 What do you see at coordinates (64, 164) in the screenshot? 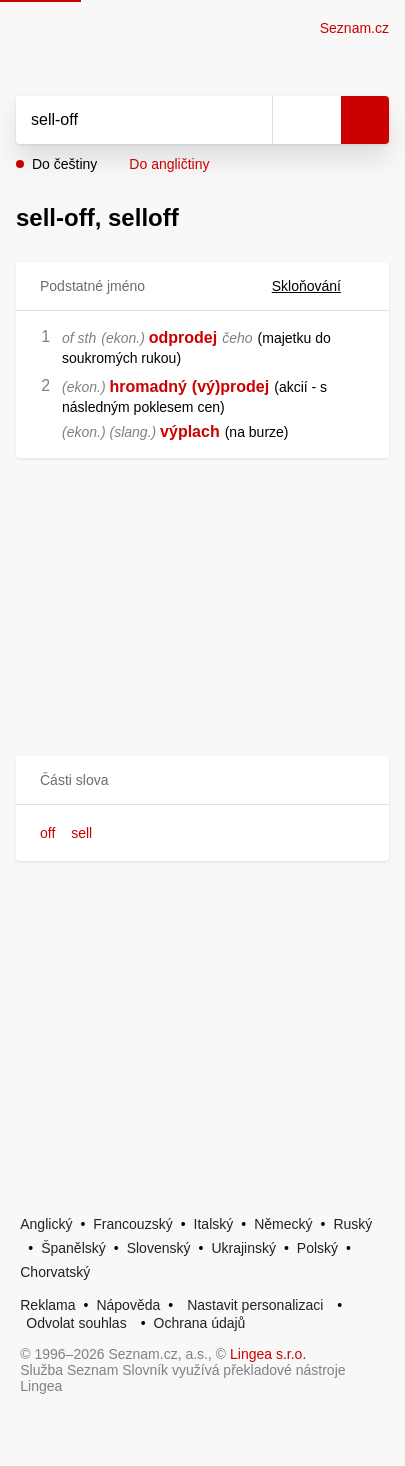
I see `Do češtiny [button]` at bounding box center [64, 164].